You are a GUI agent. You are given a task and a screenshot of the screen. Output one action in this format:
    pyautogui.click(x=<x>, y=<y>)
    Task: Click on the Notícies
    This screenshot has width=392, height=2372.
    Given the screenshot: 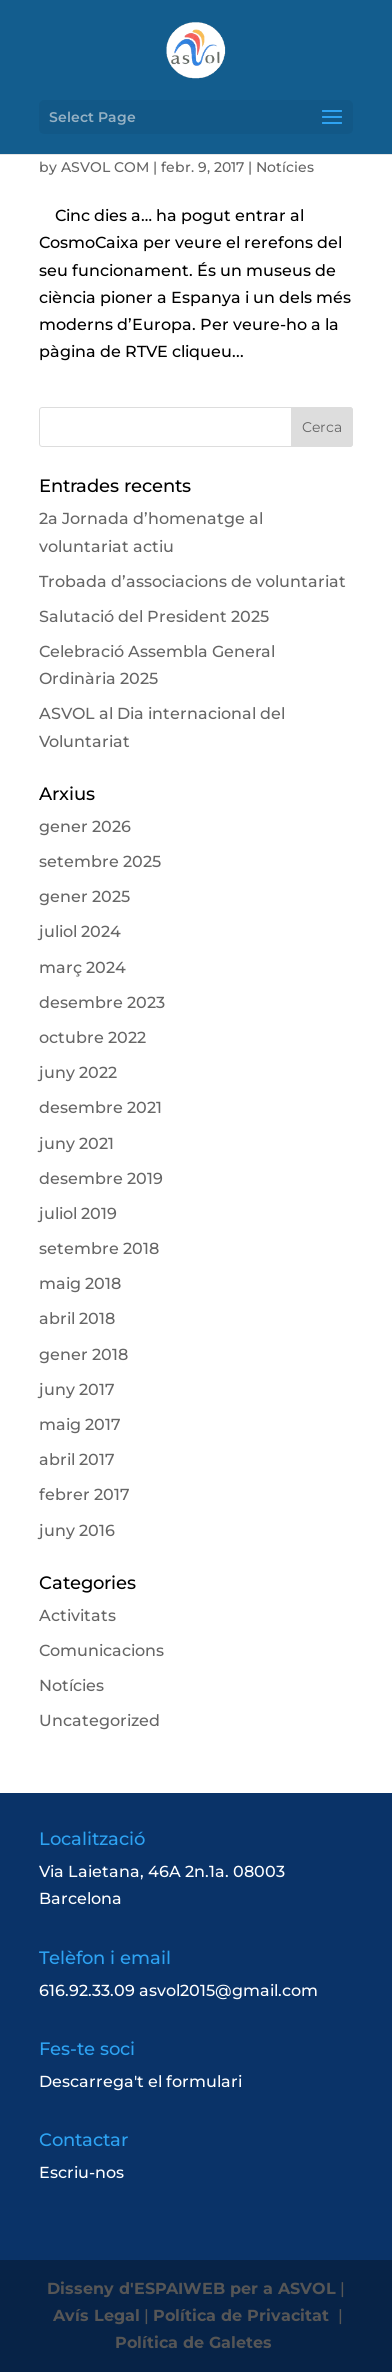 What is the action you would take?
    pyautogui.click(x=285, y=167)
    